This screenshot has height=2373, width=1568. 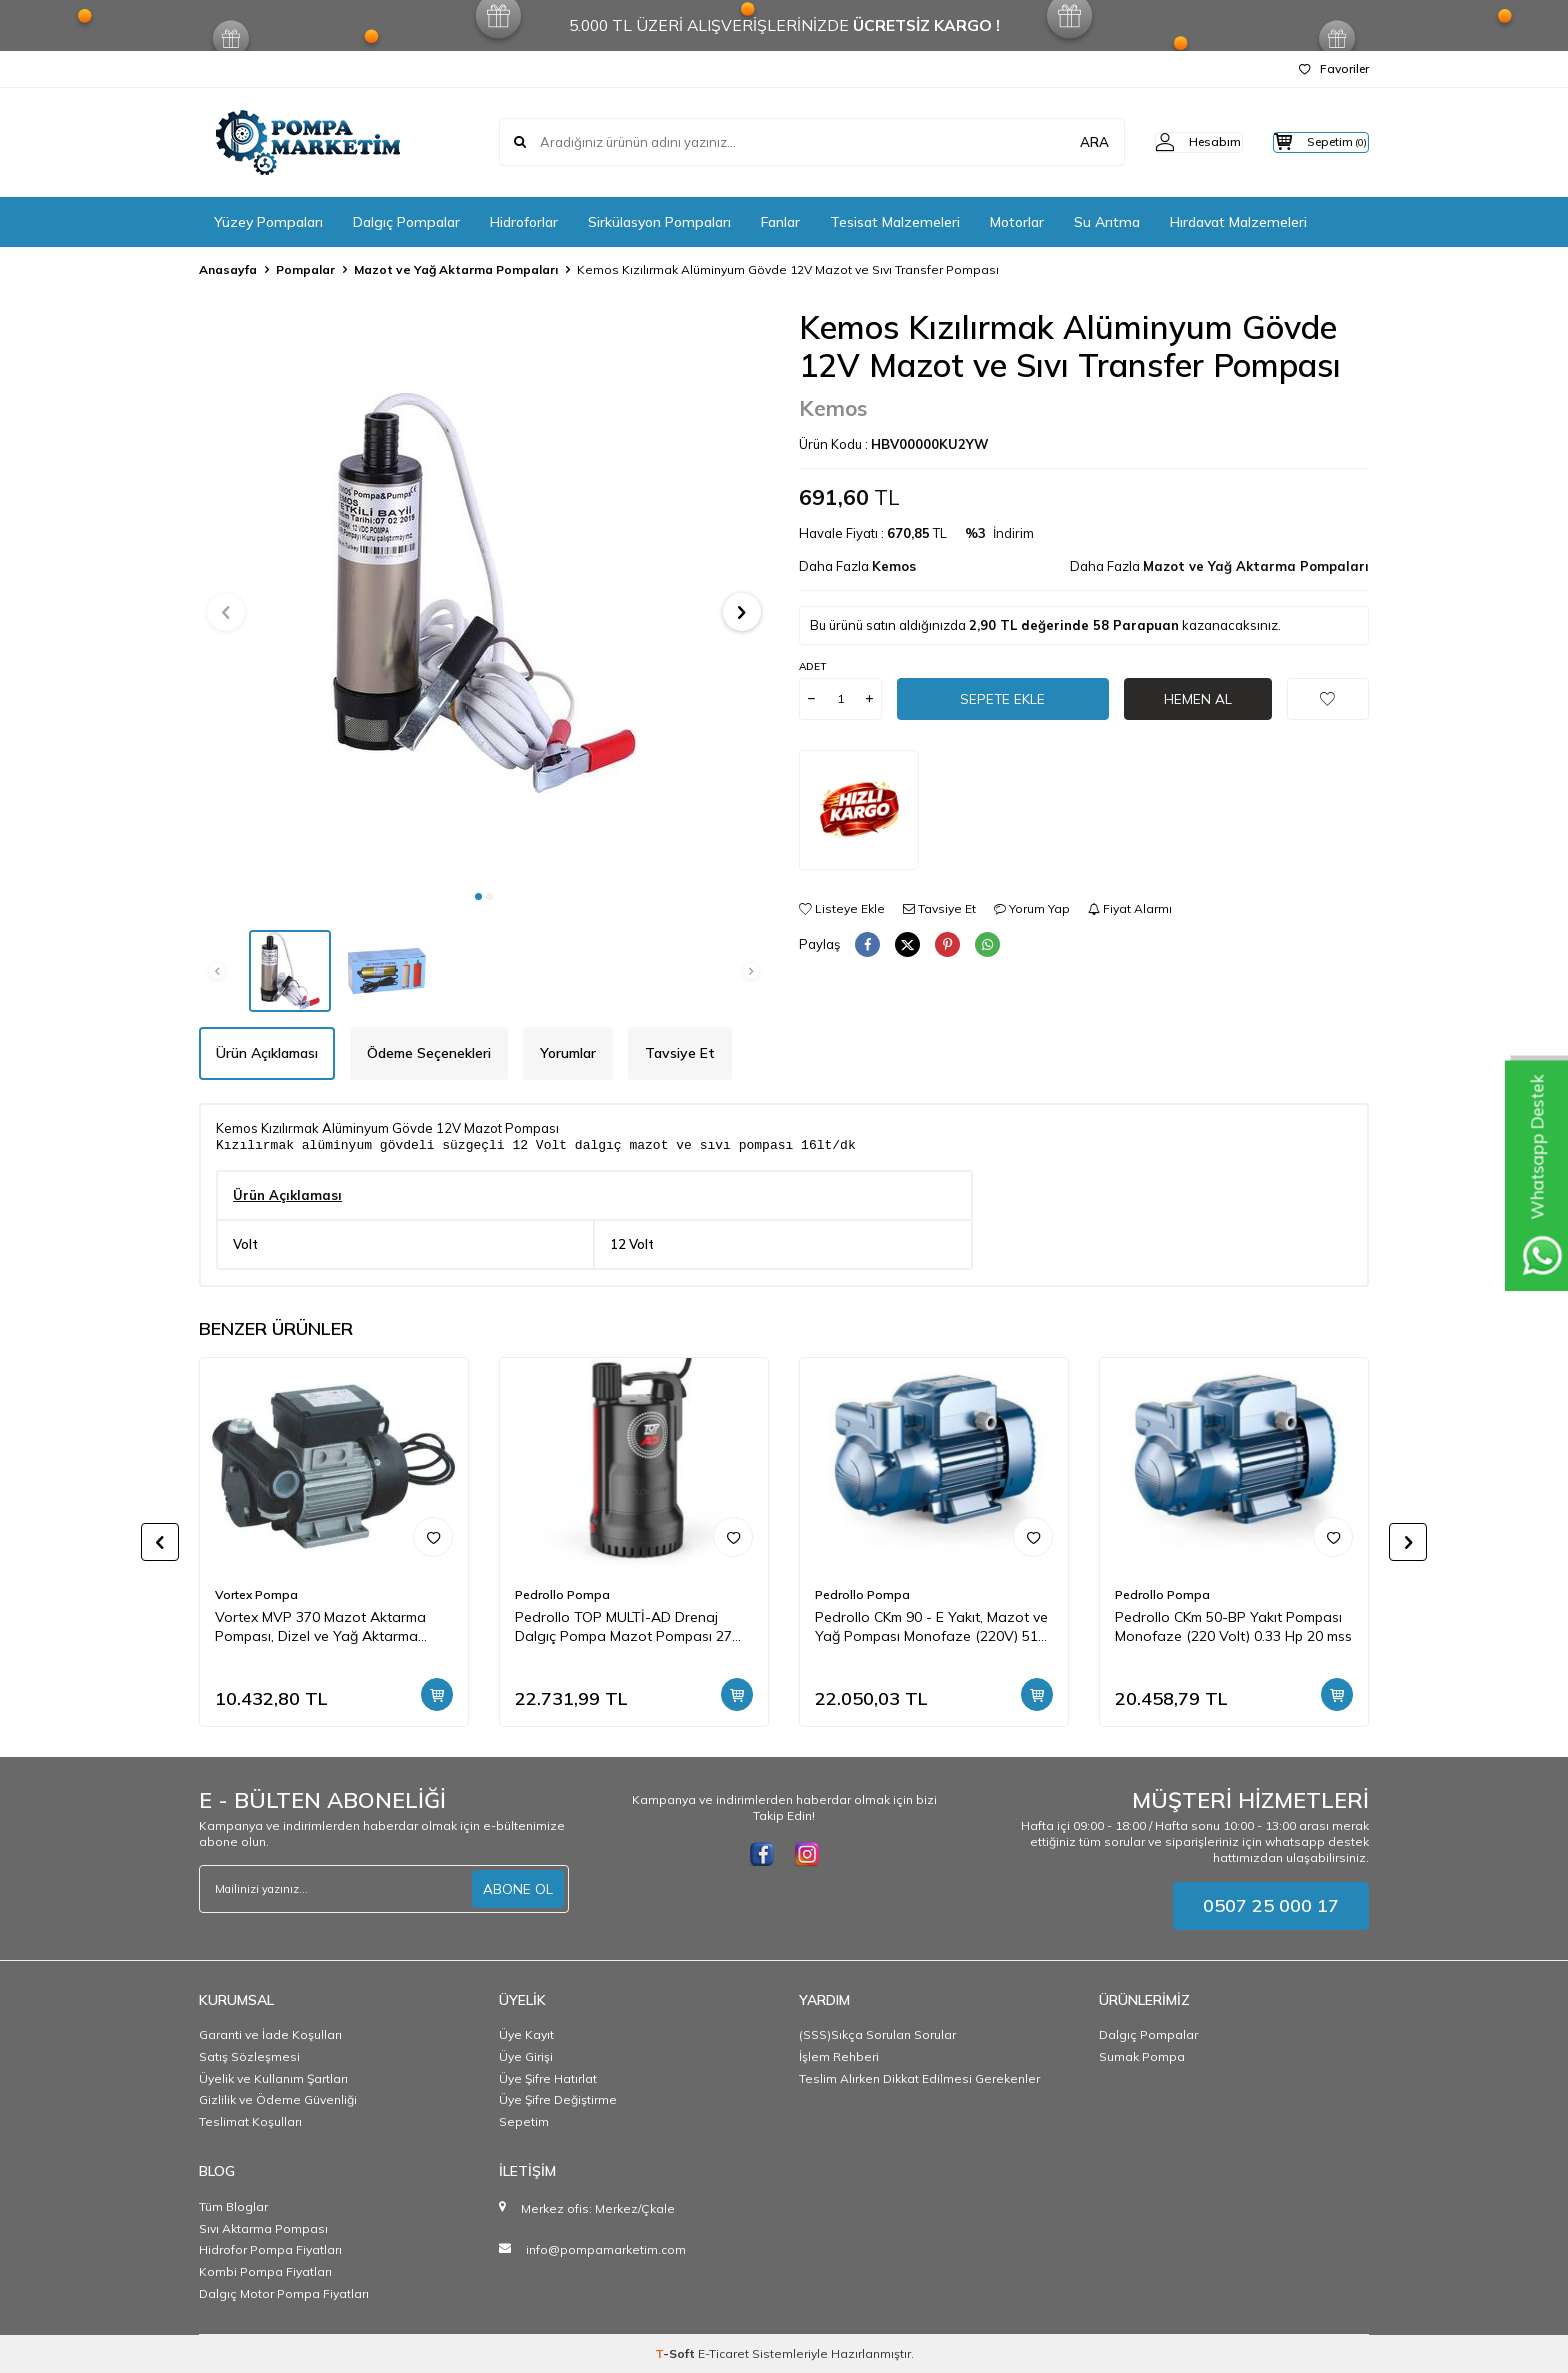 What do you see at coordinates (268, 222) in the screenshot?
I see `Yüzey Pompaları` at bounding box center [268, 222].